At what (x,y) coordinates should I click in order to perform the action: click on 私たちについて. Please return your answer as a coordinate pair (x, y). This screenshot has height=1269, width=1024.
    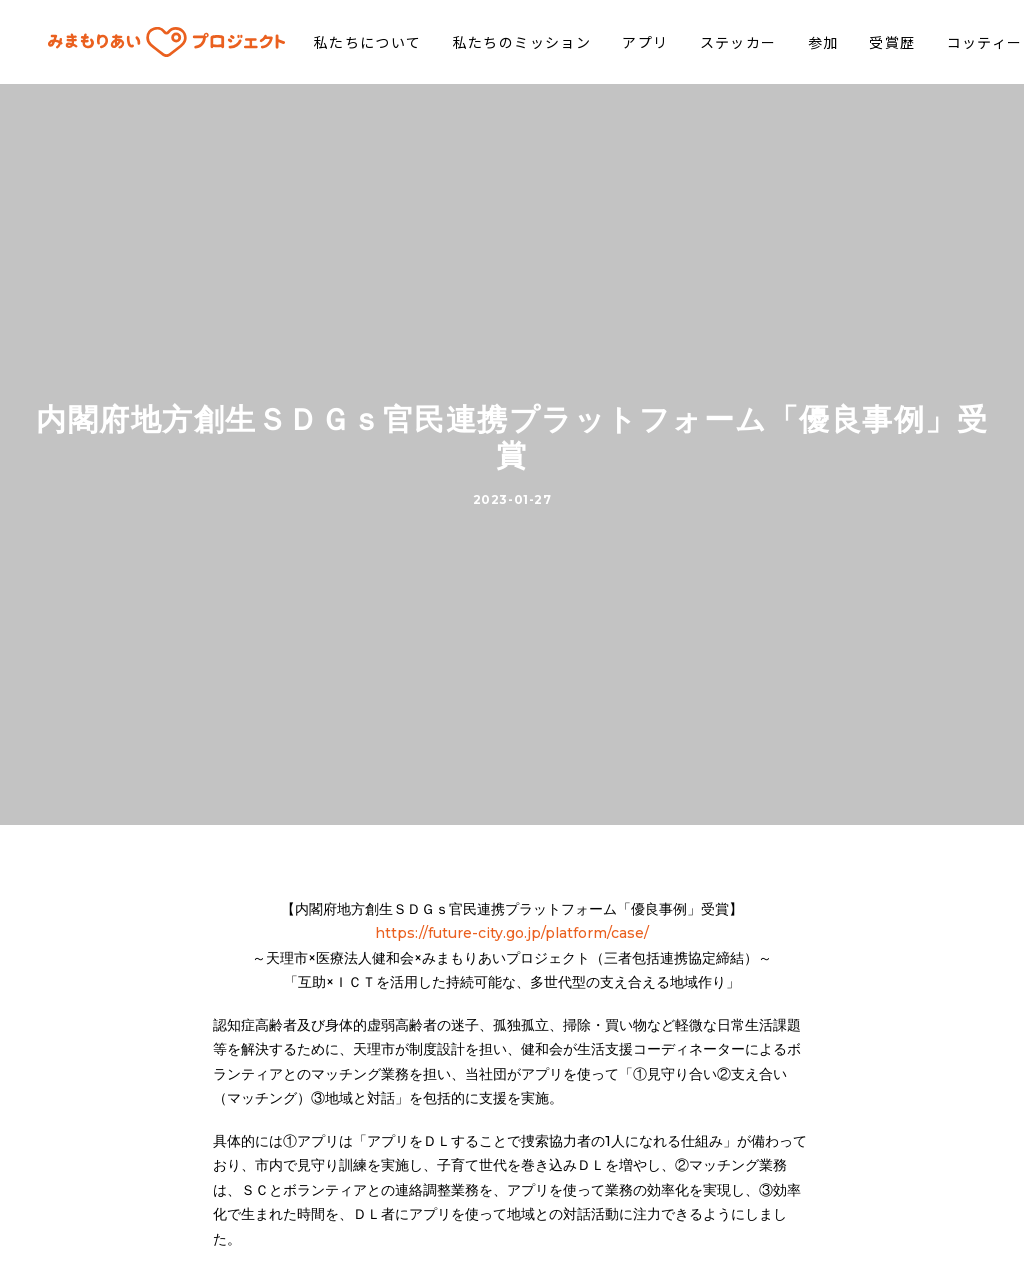
    Looking at the image, I should click on (336, 42).